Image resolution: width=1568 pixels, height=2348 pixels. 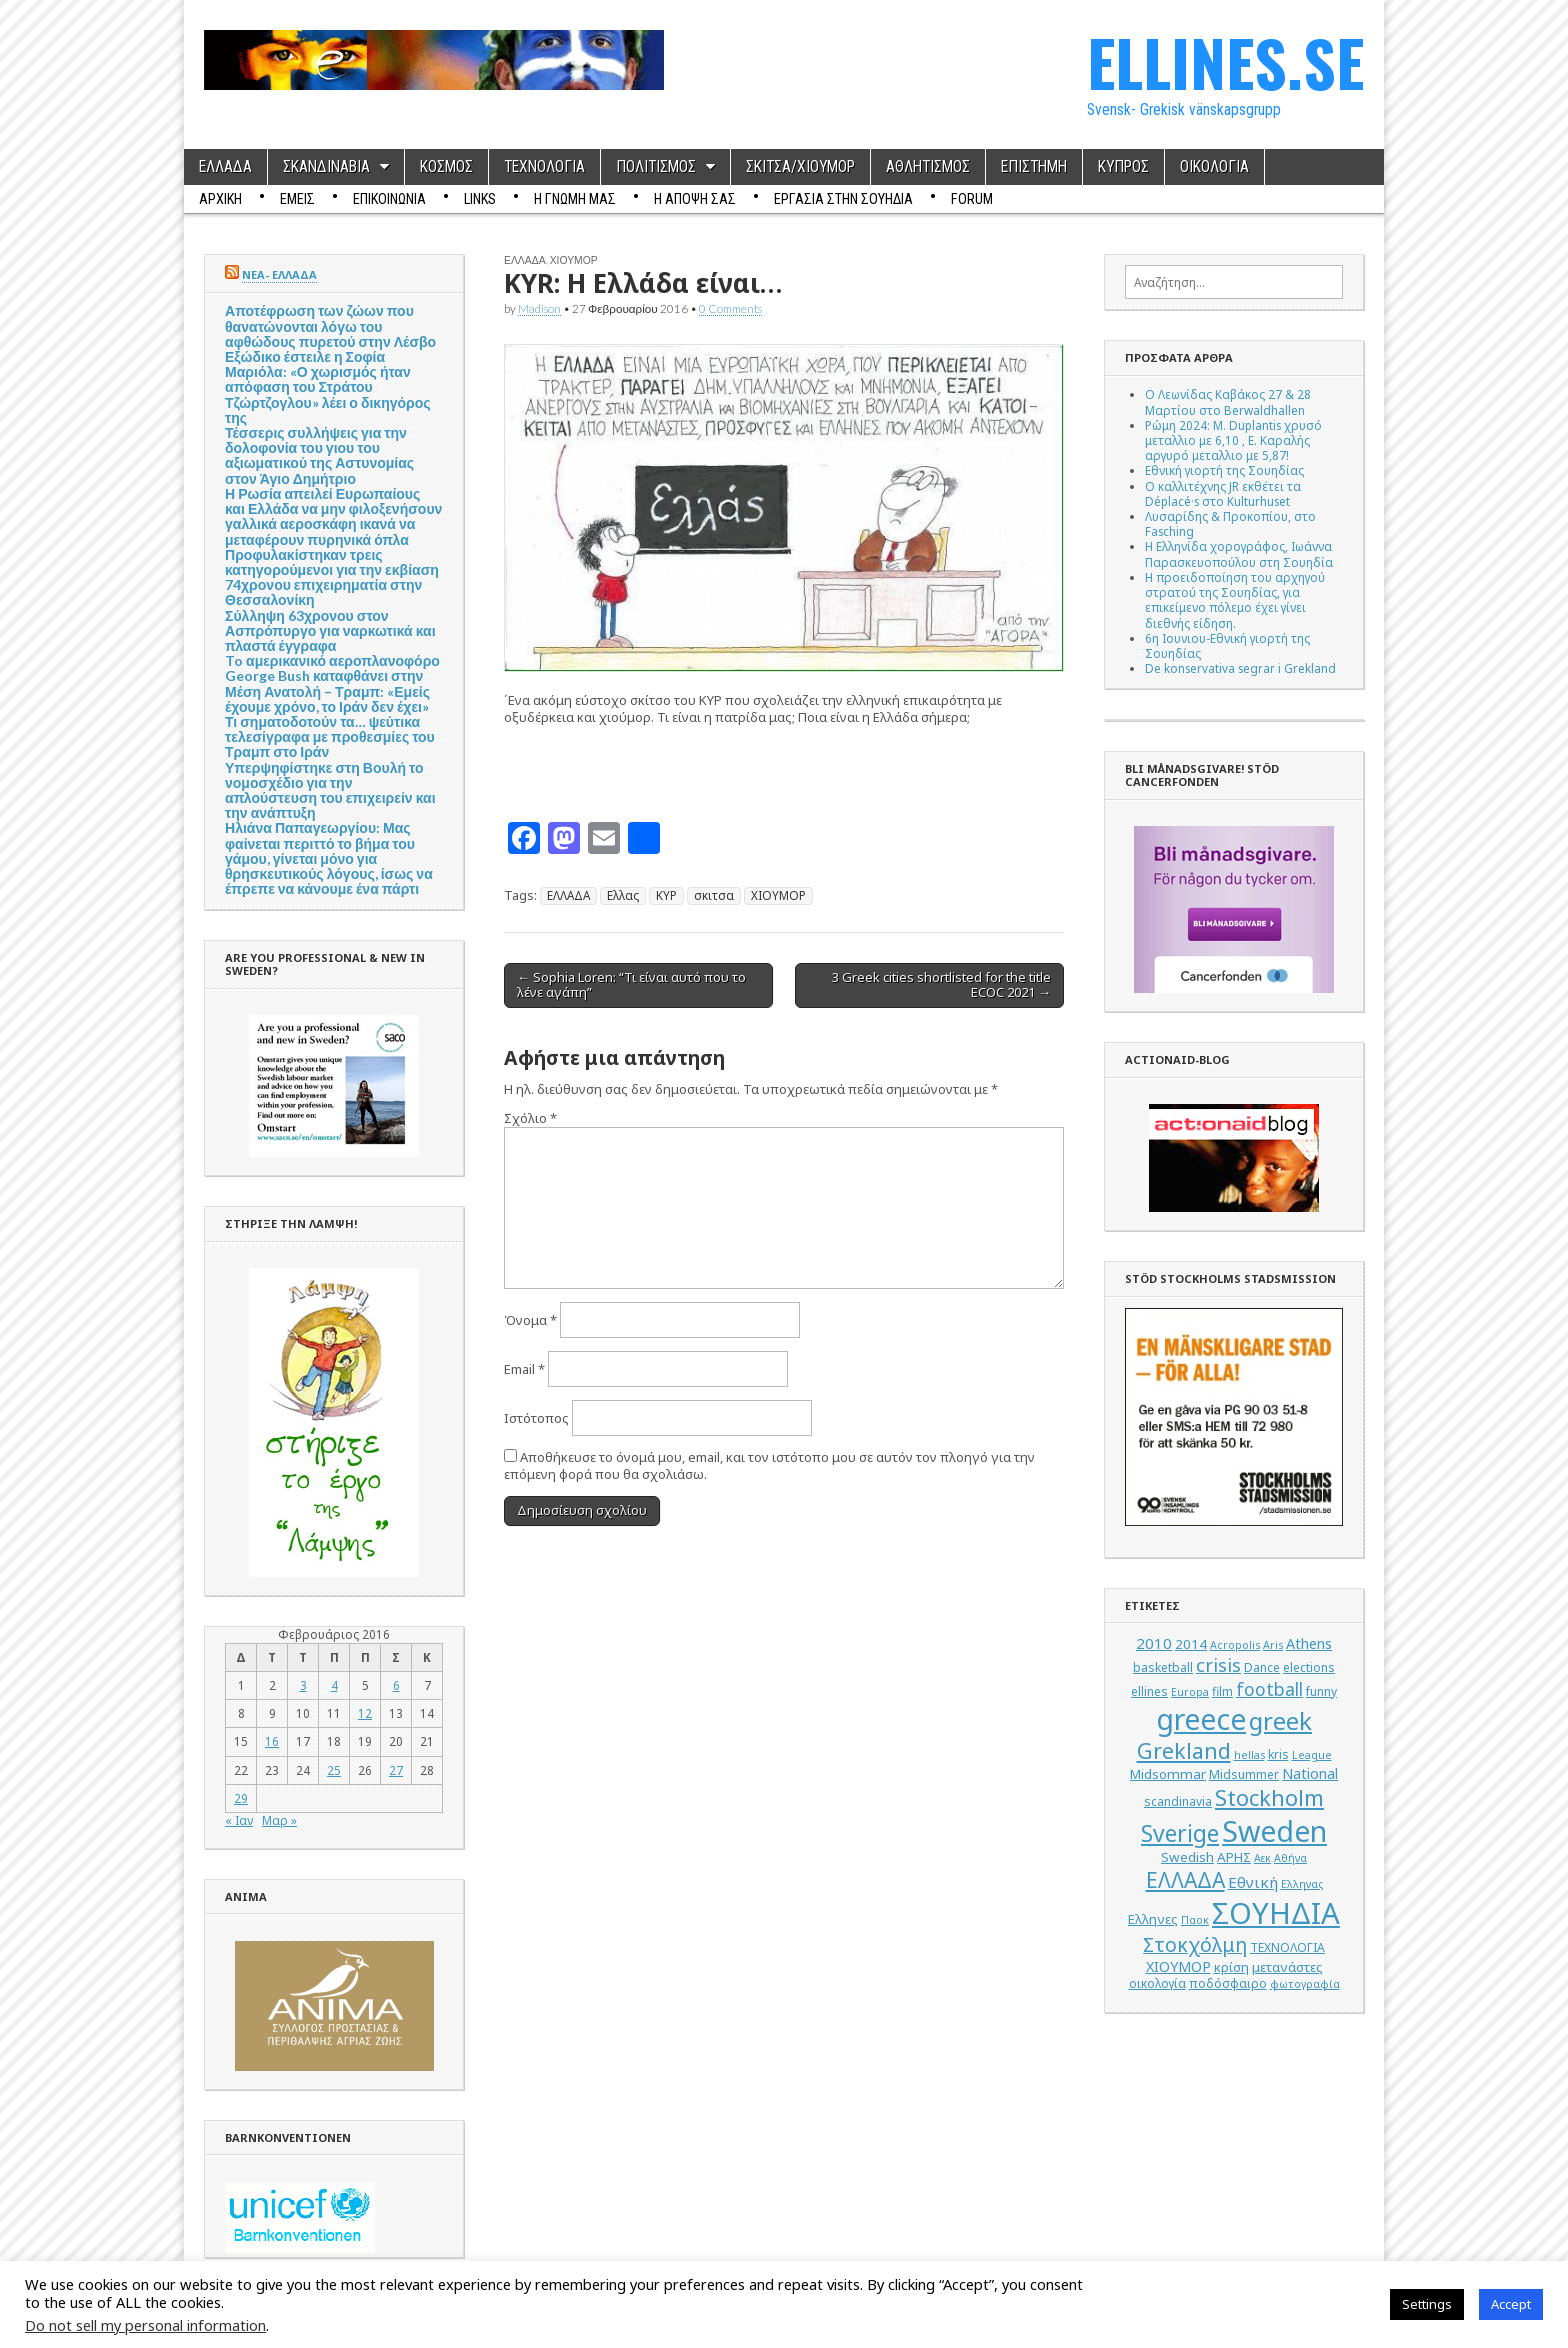 What do you see at coordinates (1178, 1966) in the screenshot?
I see `ΧΙΟΥΜΟΡ [ΧΙΟΥΜΟΡ (7 στοιχεία)]` at bounding box center [1178, 1966].